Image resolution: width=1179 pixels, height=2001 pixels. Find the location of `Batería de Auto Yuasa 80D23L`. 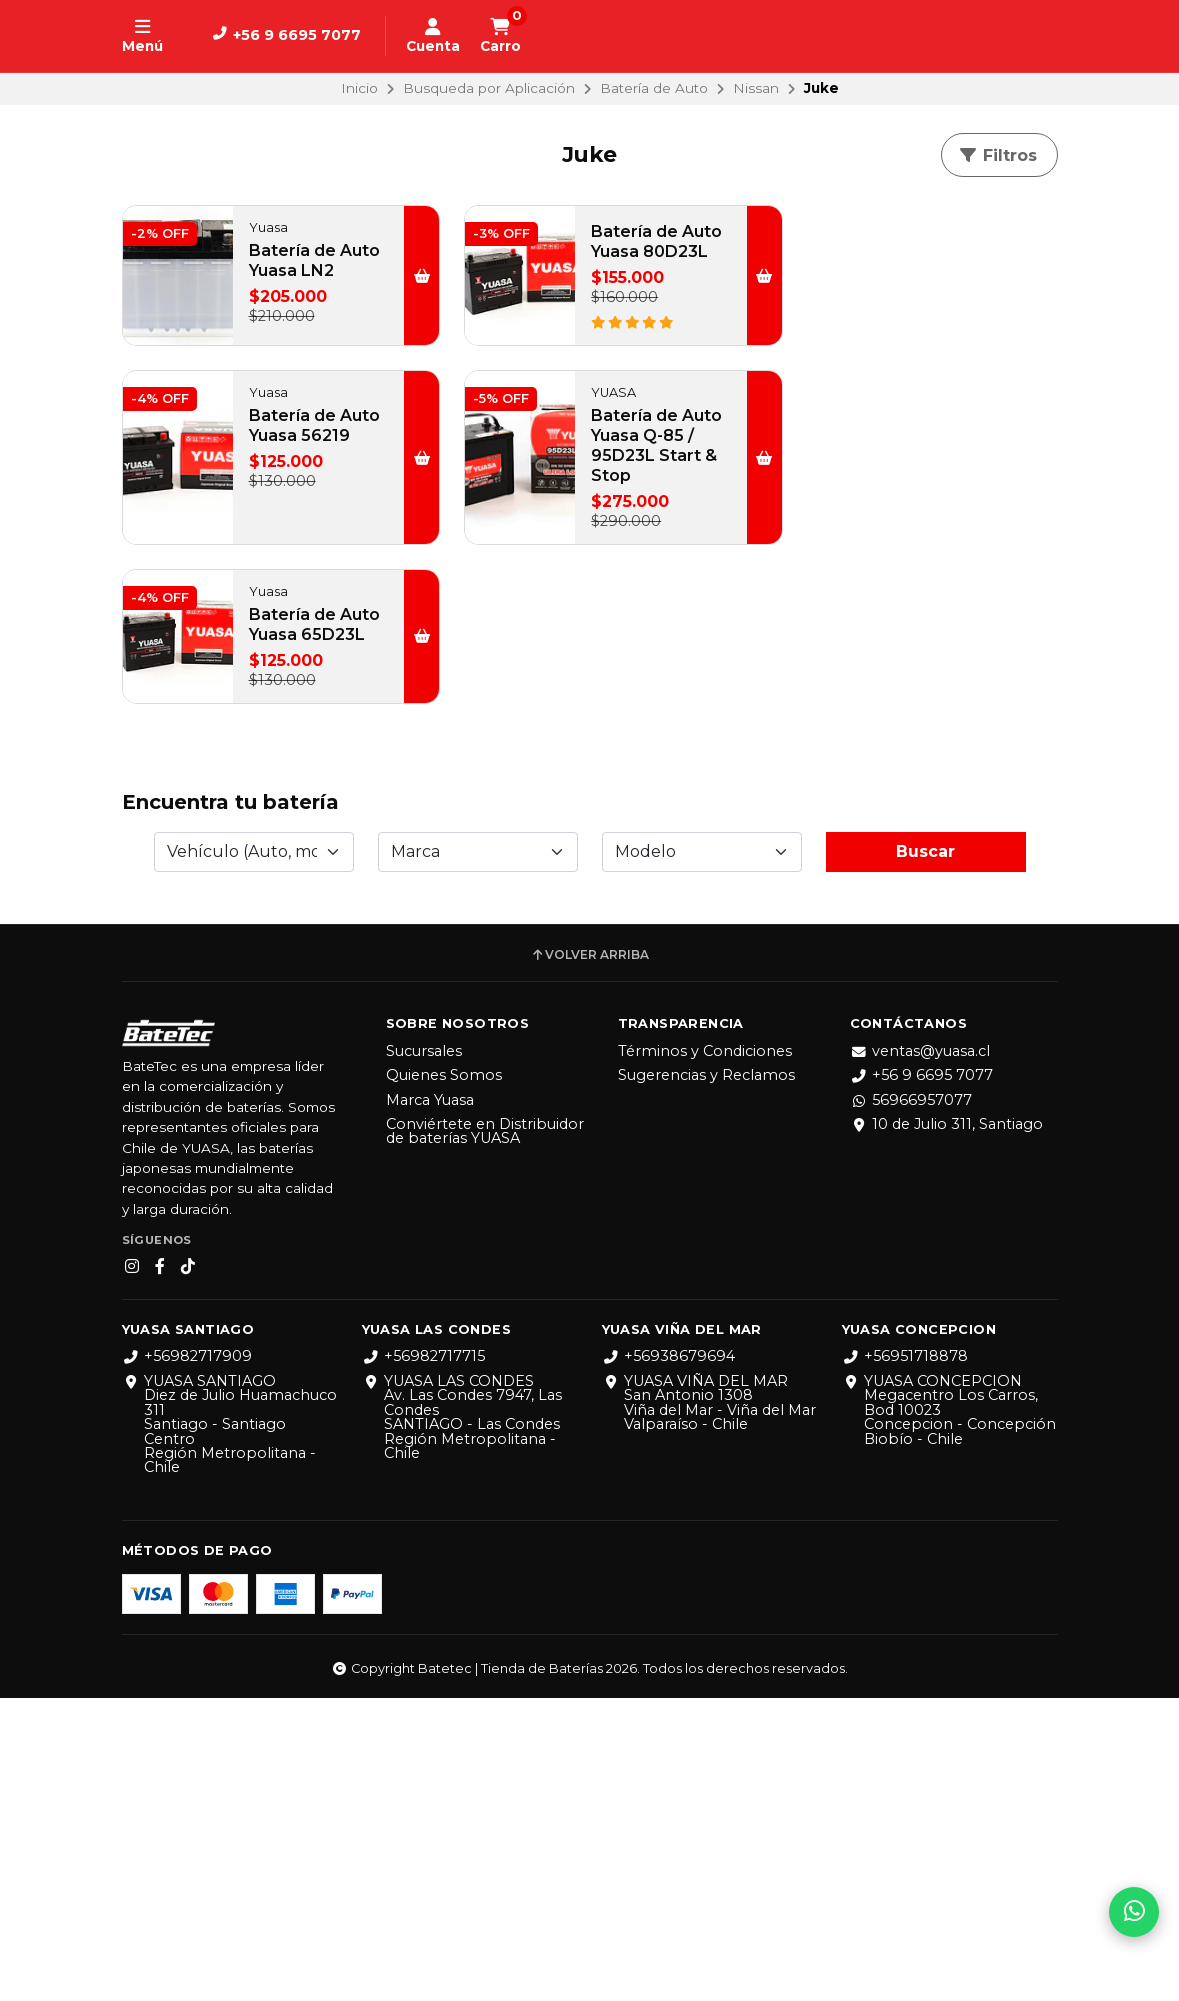

Batería de Auto Yuasa 80D23L is located at coordinates (614, 251).